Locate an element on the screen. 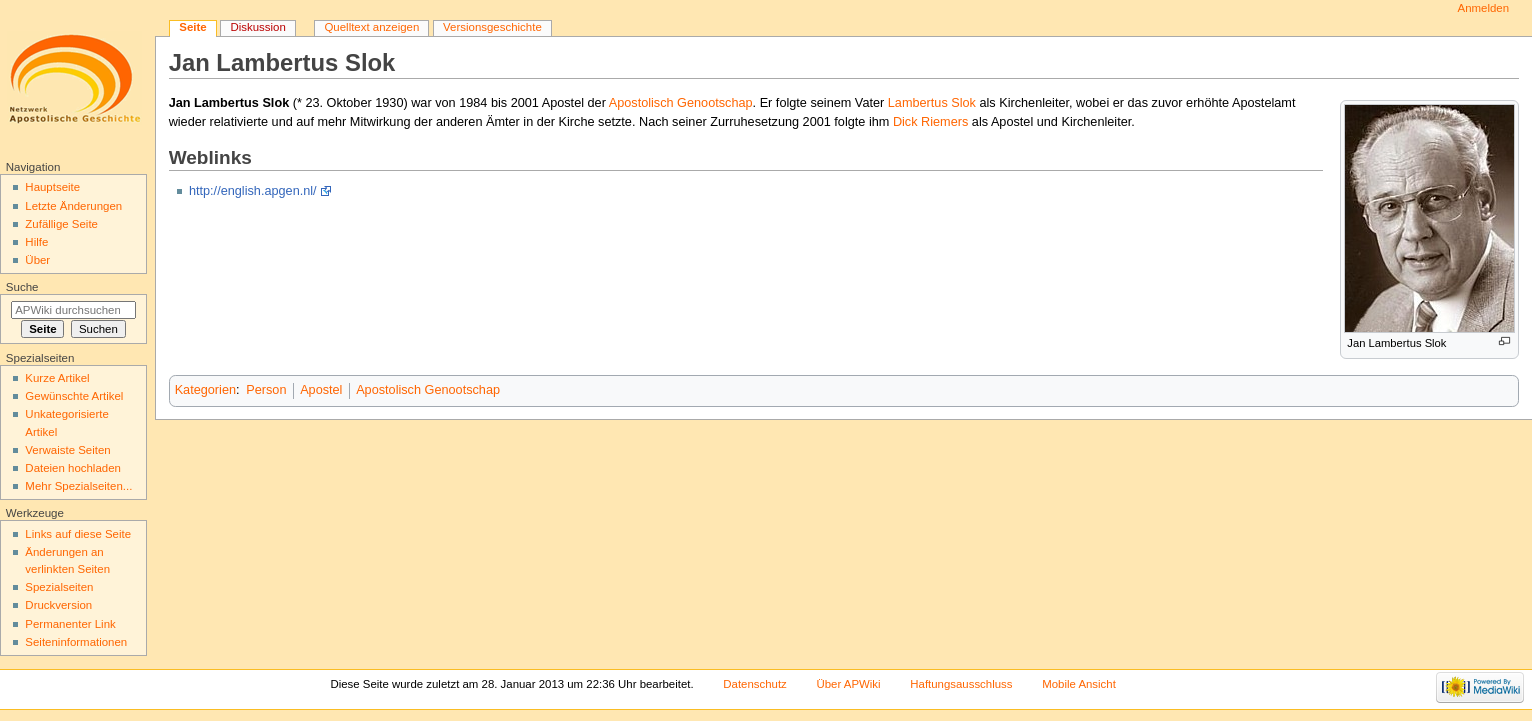 This screenshot has height=721, width=1532. Dateien hochladen is located at coordinates (73, 468).